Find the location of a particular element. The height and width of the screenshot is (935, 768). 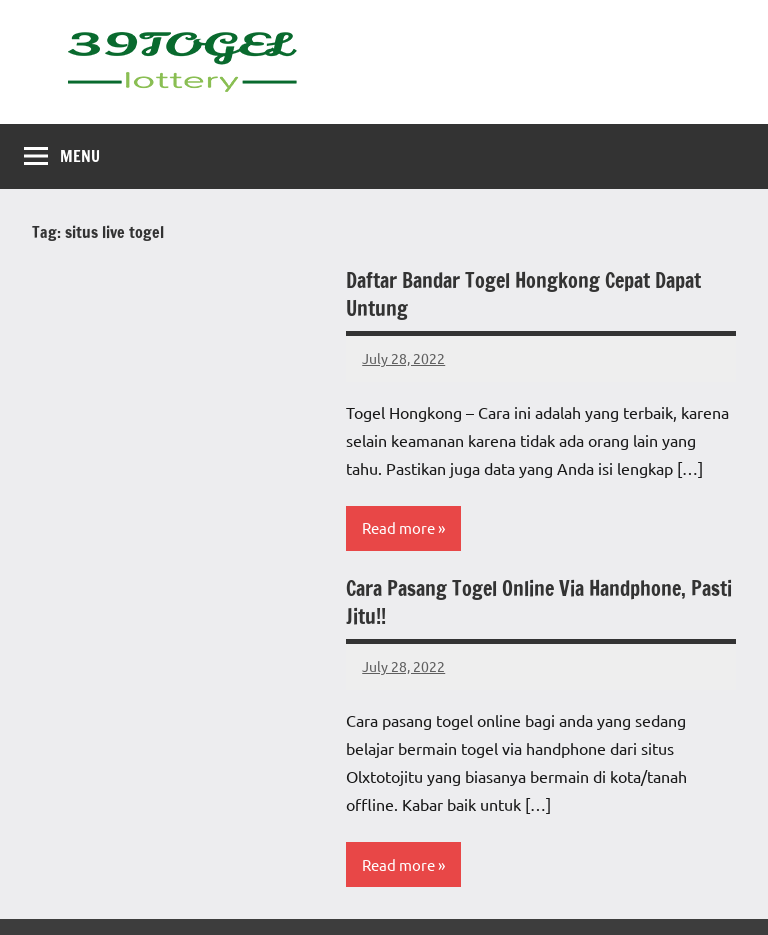

Read more is located at coordinates (398, 527).